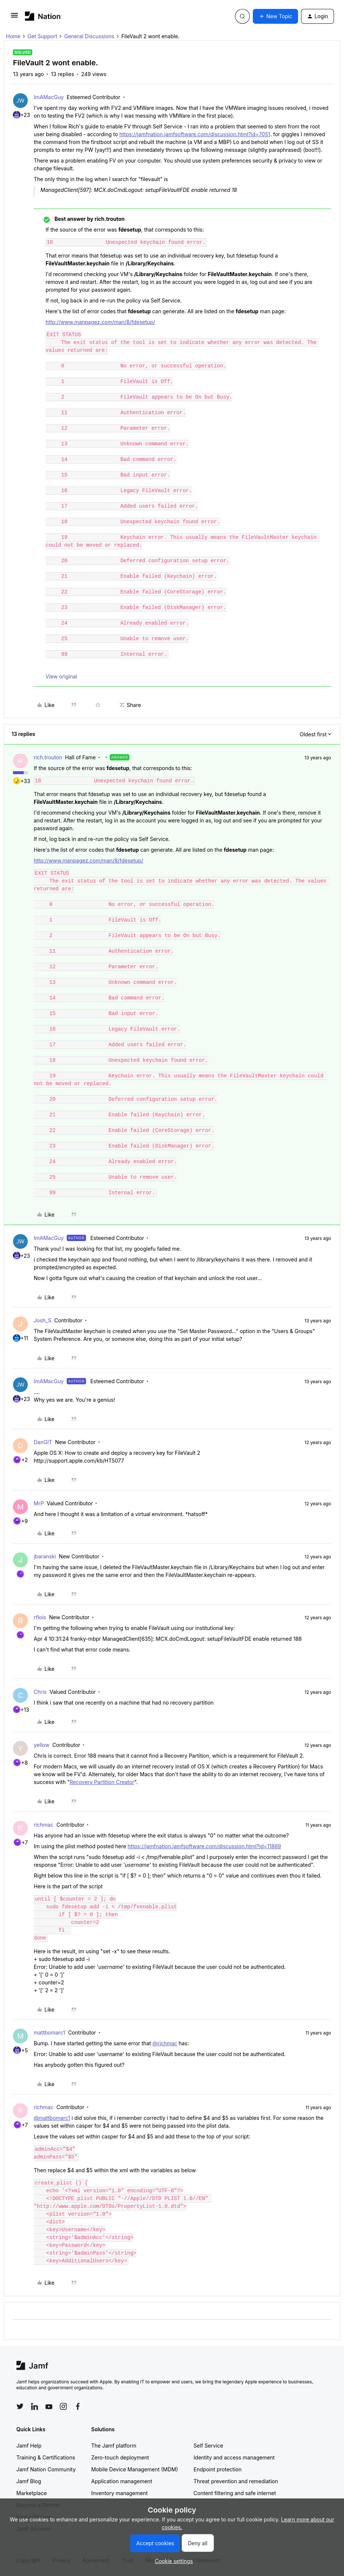  I want to click on Chris, so click(40, 1692).